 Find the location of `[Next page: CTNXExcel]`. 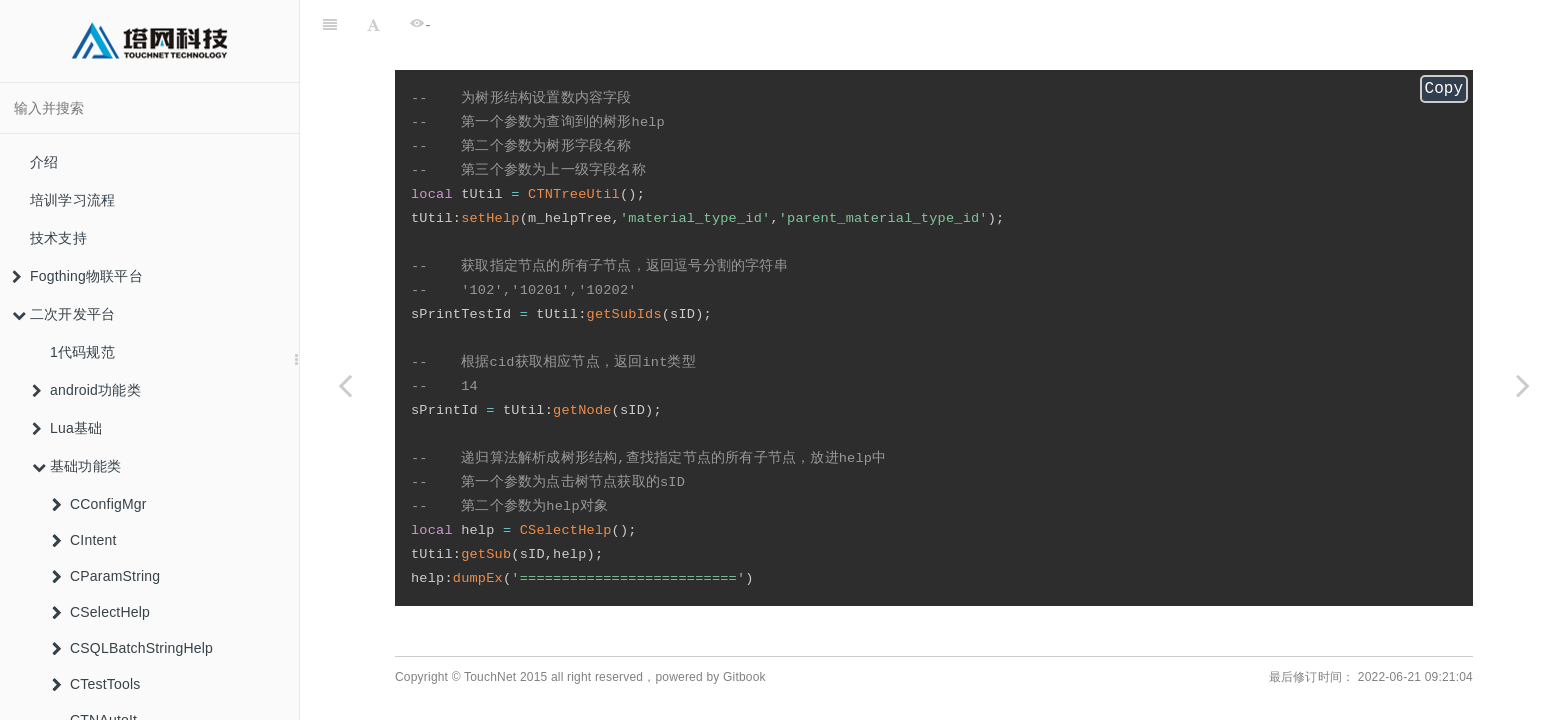

[Next page: CTNXExcel] is located at coordinates (1523, 385).